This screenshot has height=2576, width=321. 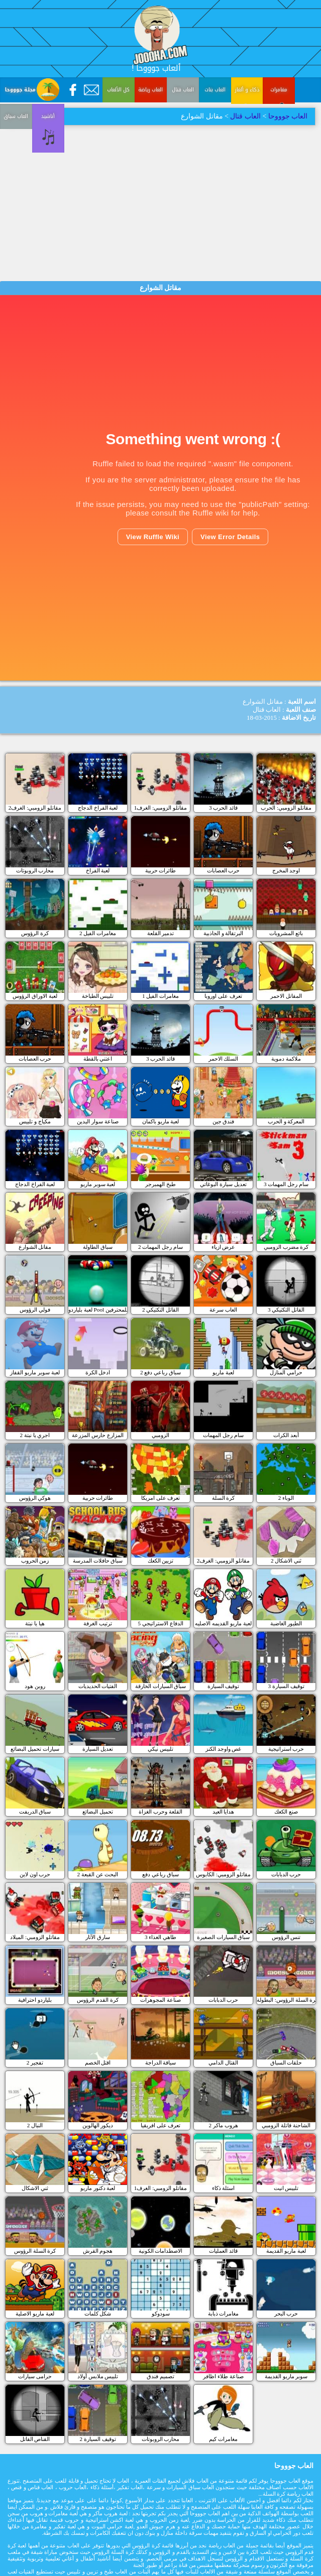 What do you see at coordinates (223, 1435) in the screenshot?
I see `سام رجل المهمات` at bounding box center [223, 1435].